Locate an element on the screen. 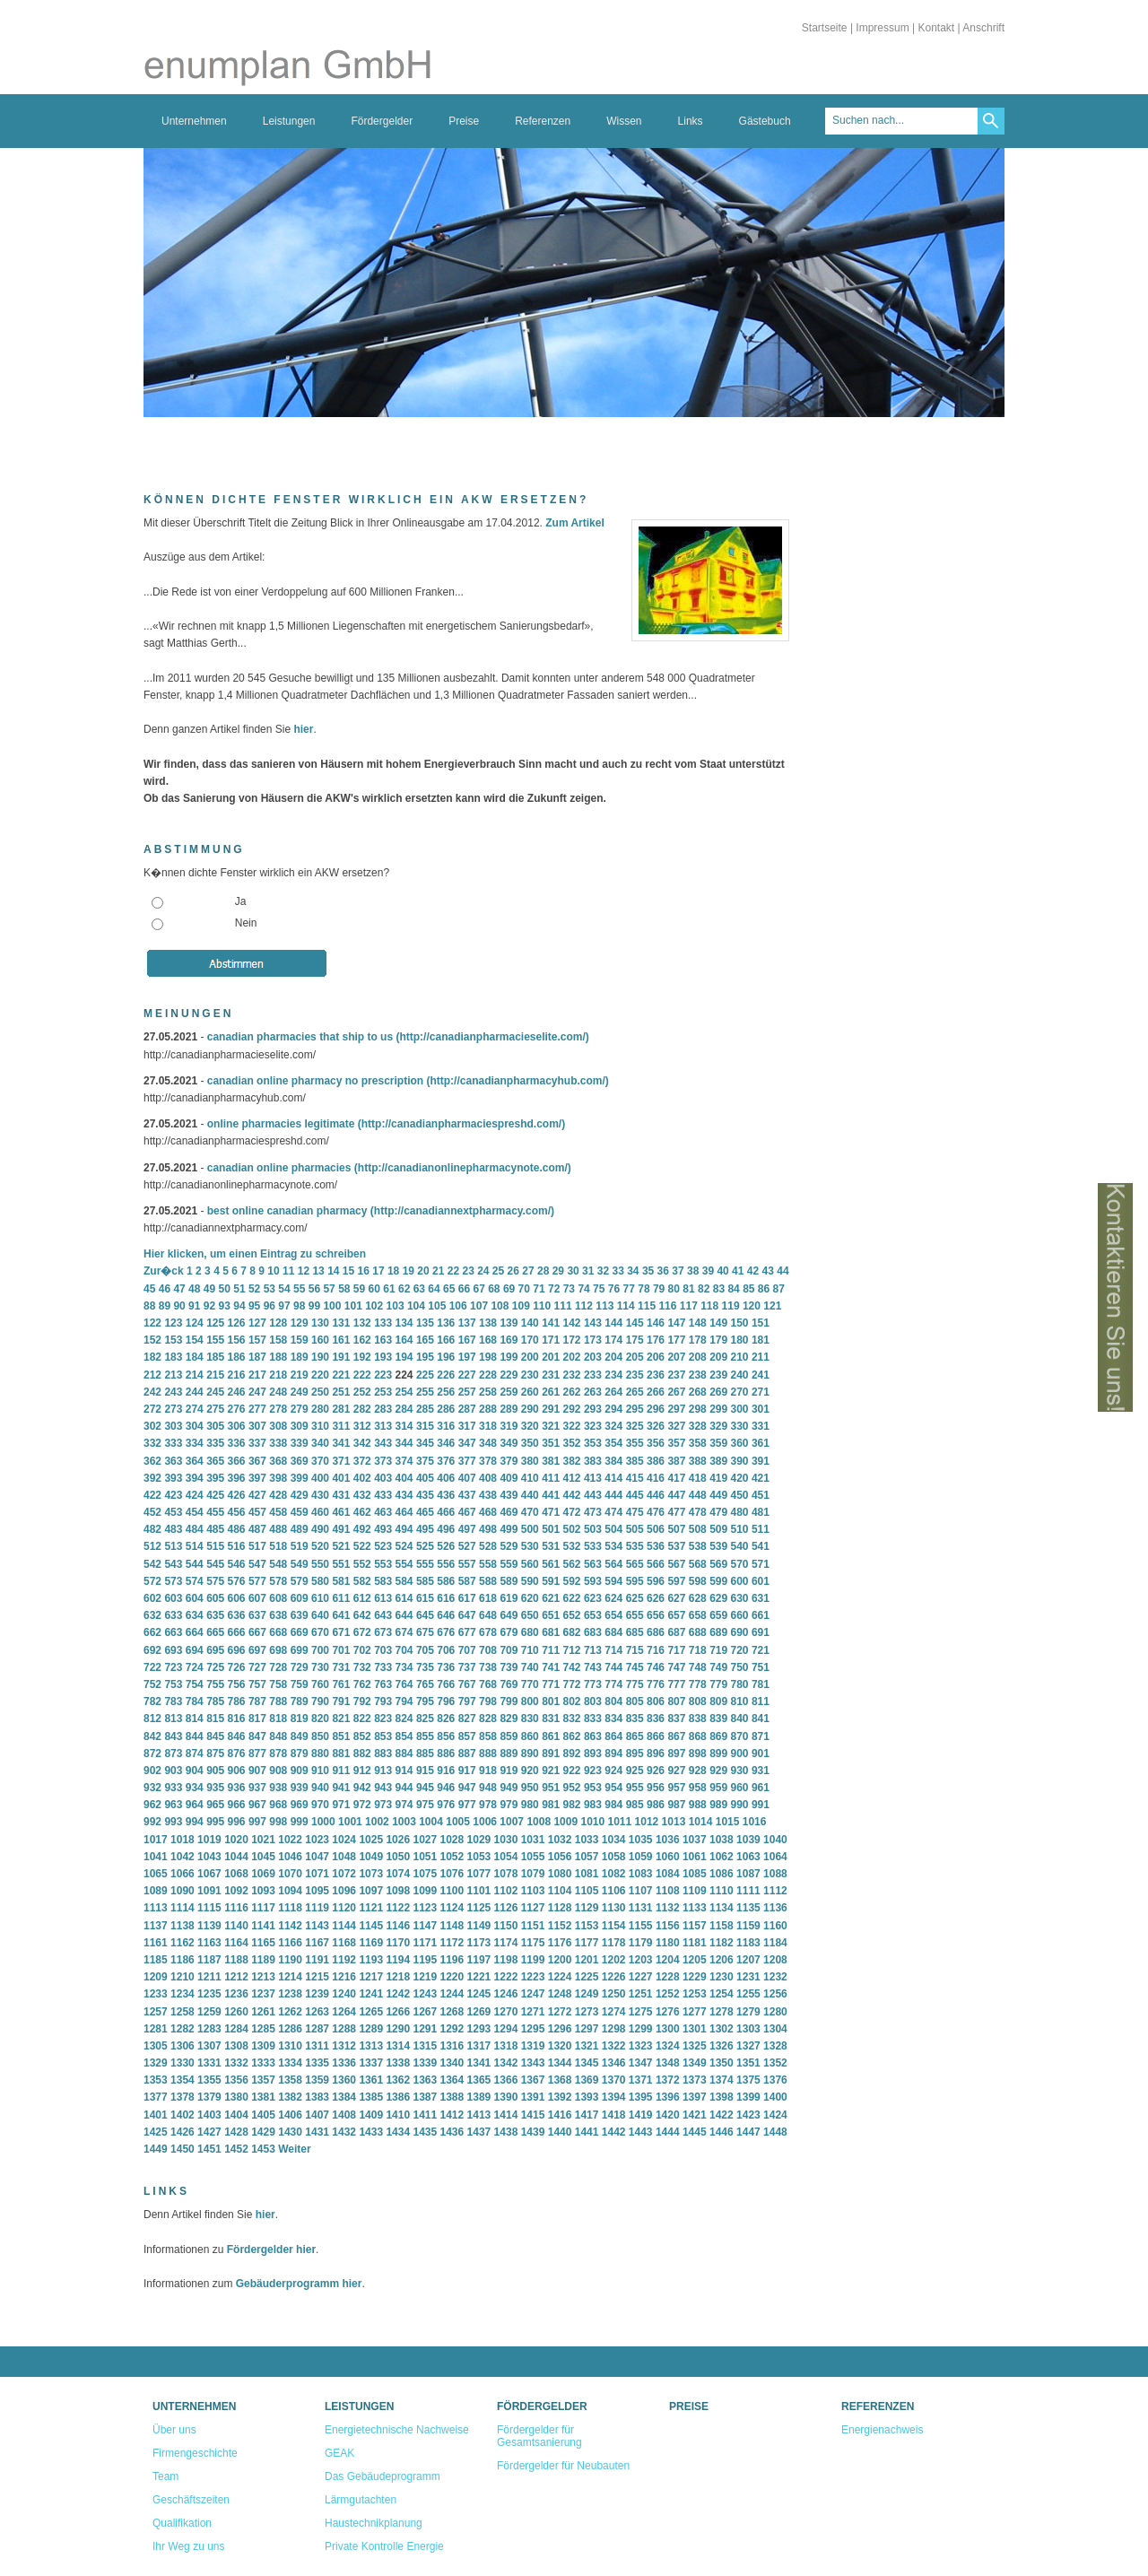 Image resolution: width=1148 pixels, height=2576 pixels. 784 is located at coordinates (195, 1701).